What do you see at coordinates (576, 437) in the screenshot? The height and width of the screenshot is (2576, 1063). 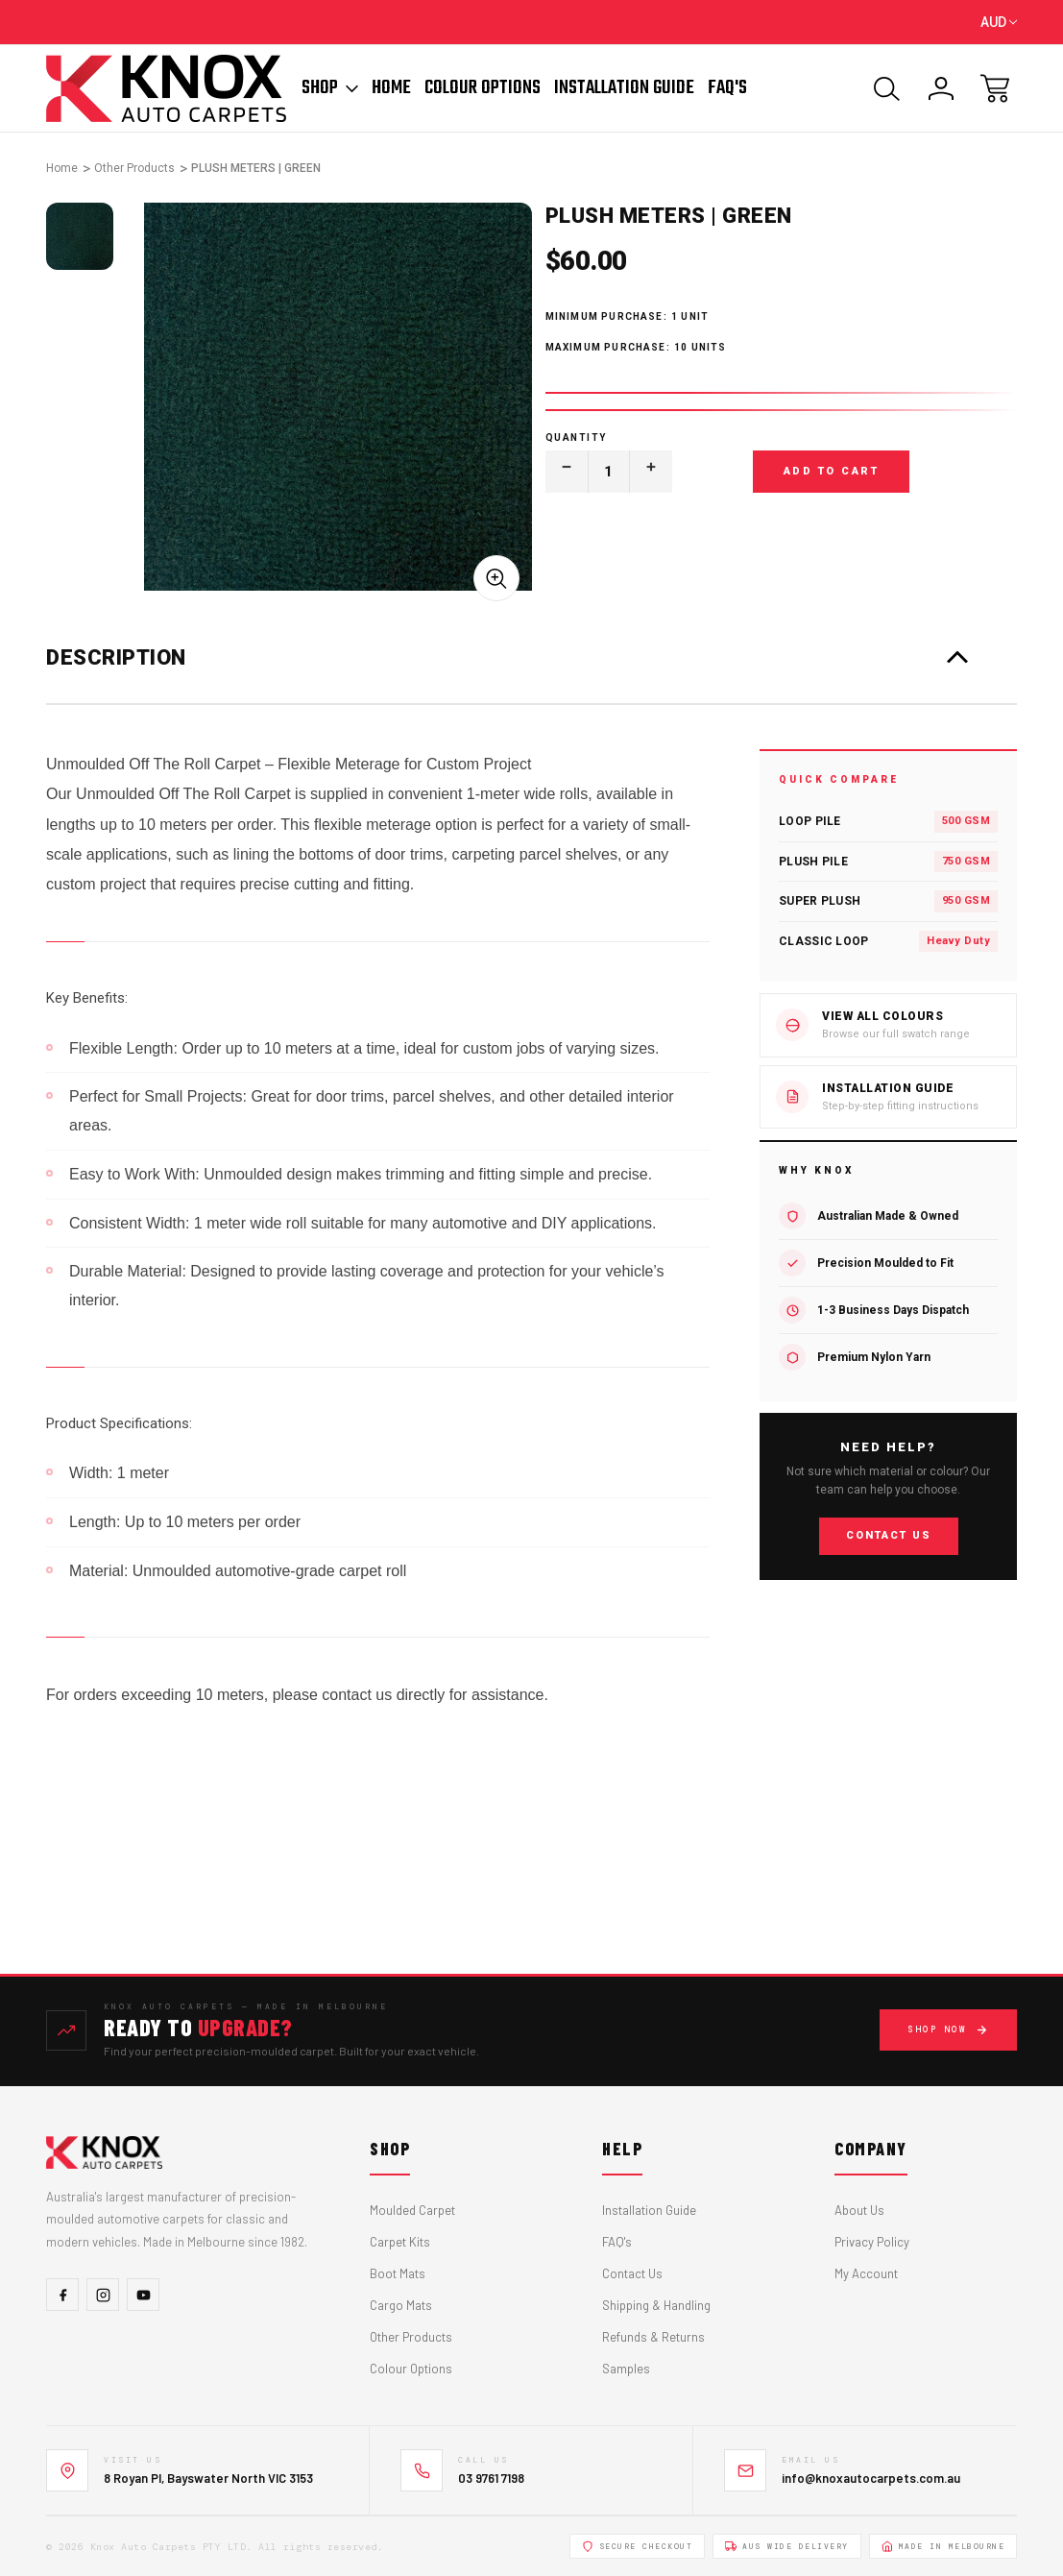 I see `Quantity` at bounding box center [576, 437].